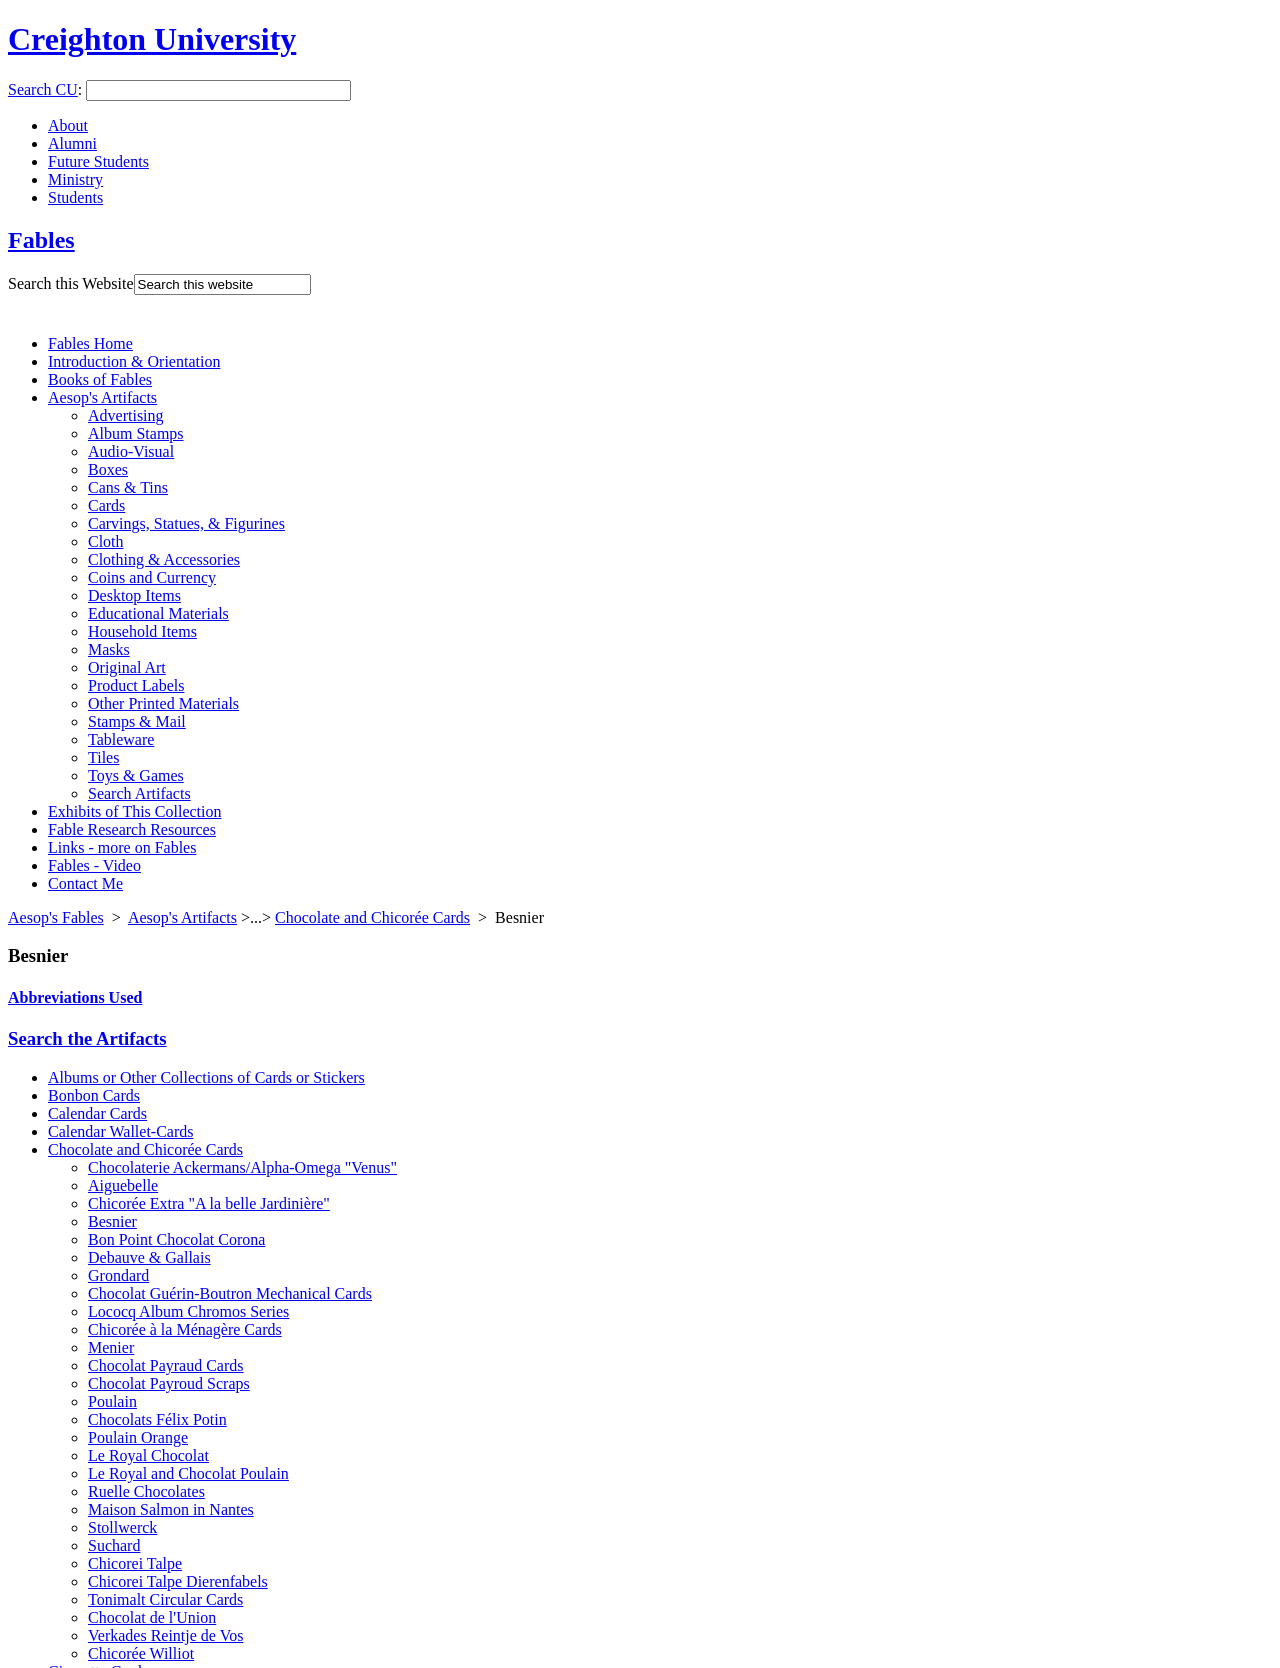 This screenshot has width=1280, height=1668. I want to click on Tonimalt Circular Cards, so click(165, 1599).